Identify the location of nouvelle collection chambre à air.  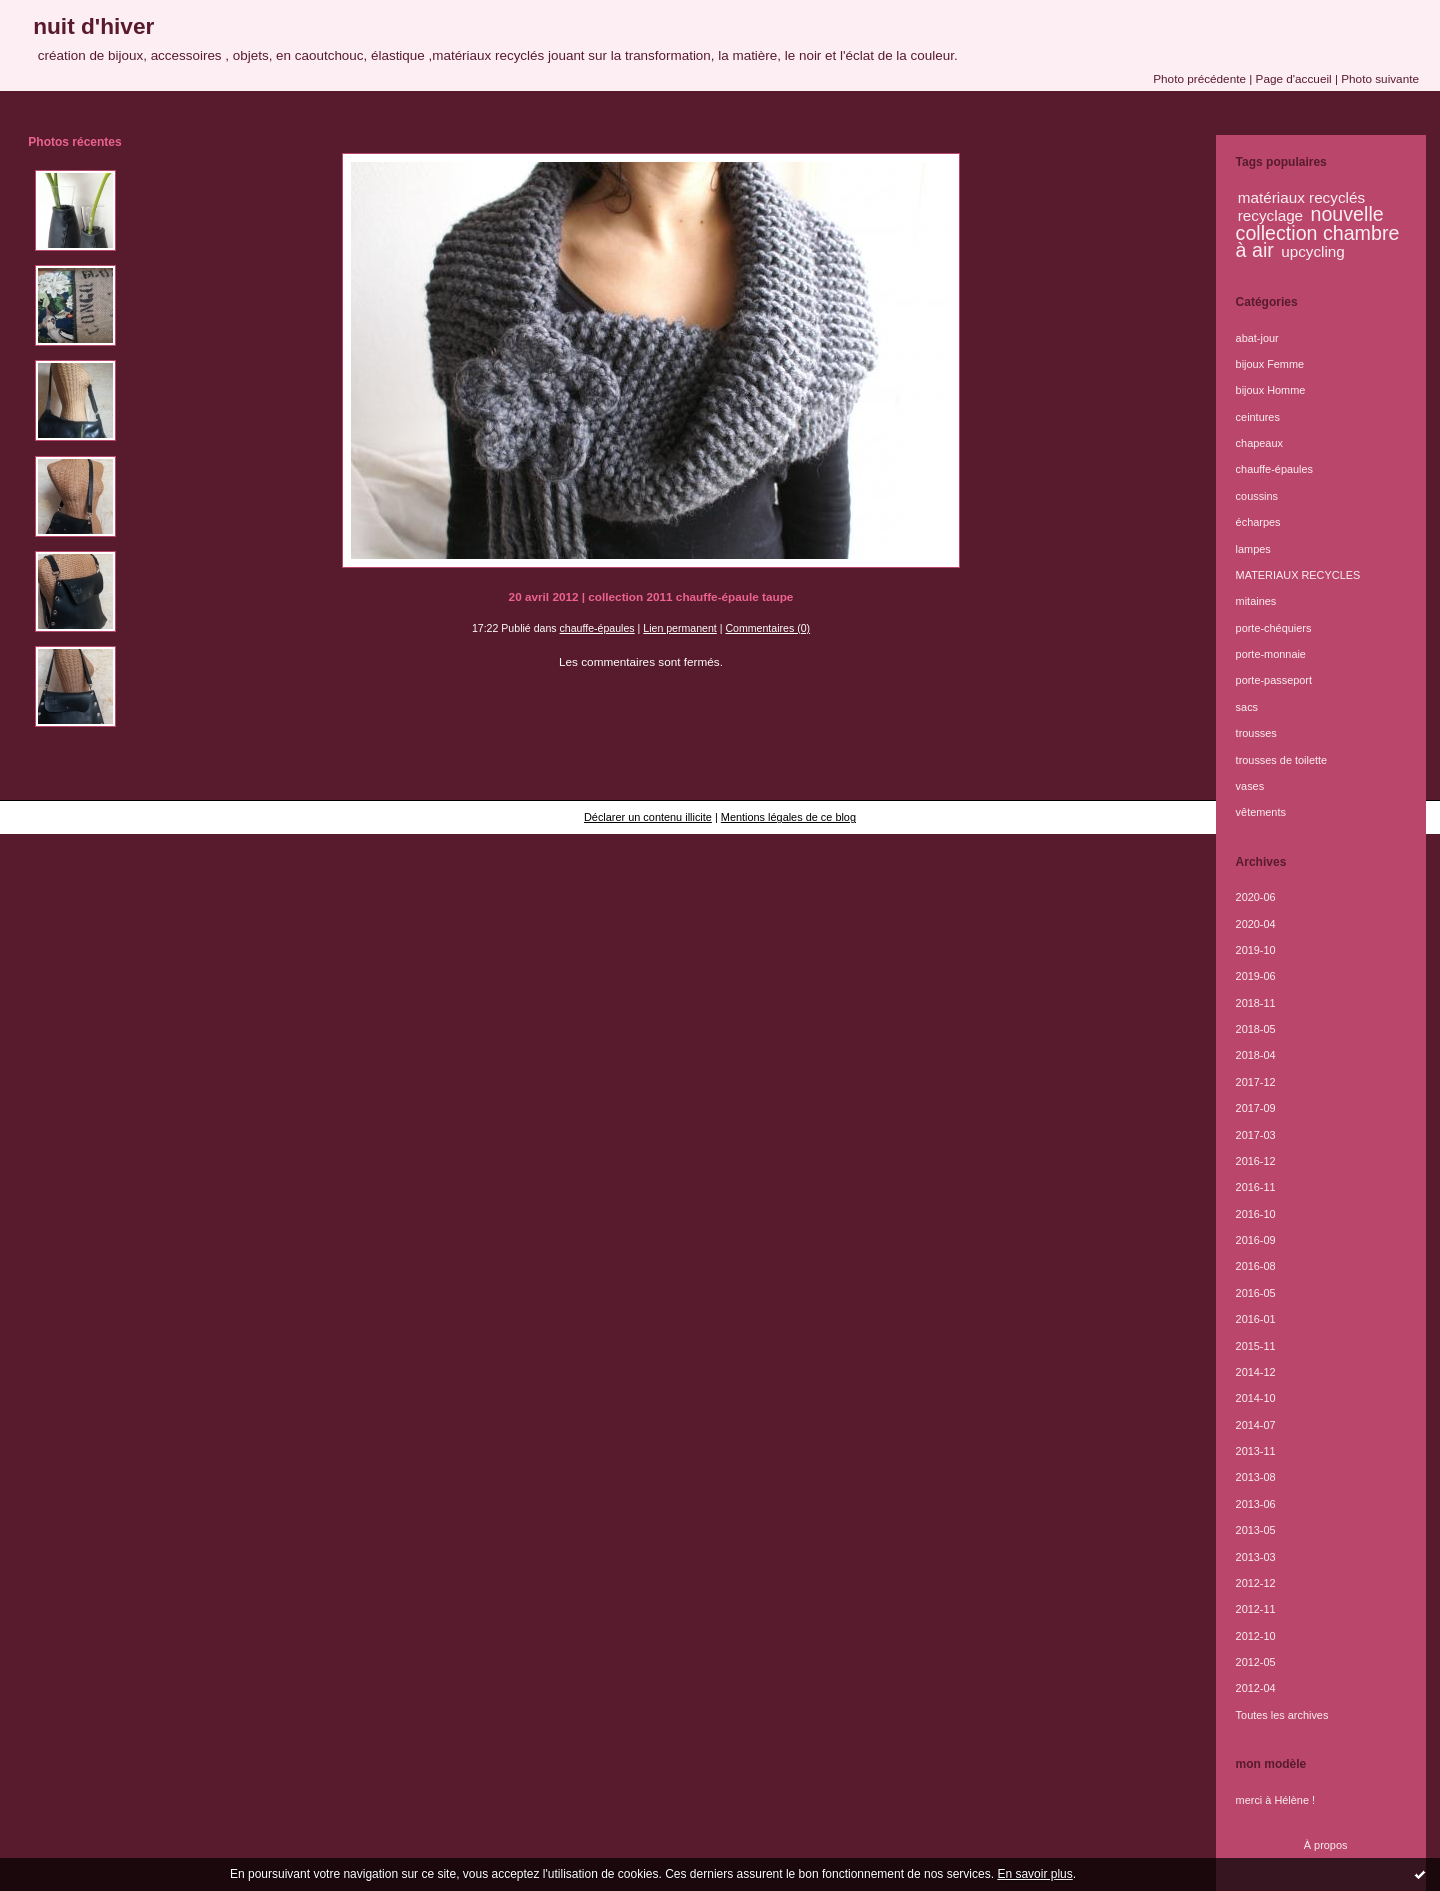
(1318, 232).